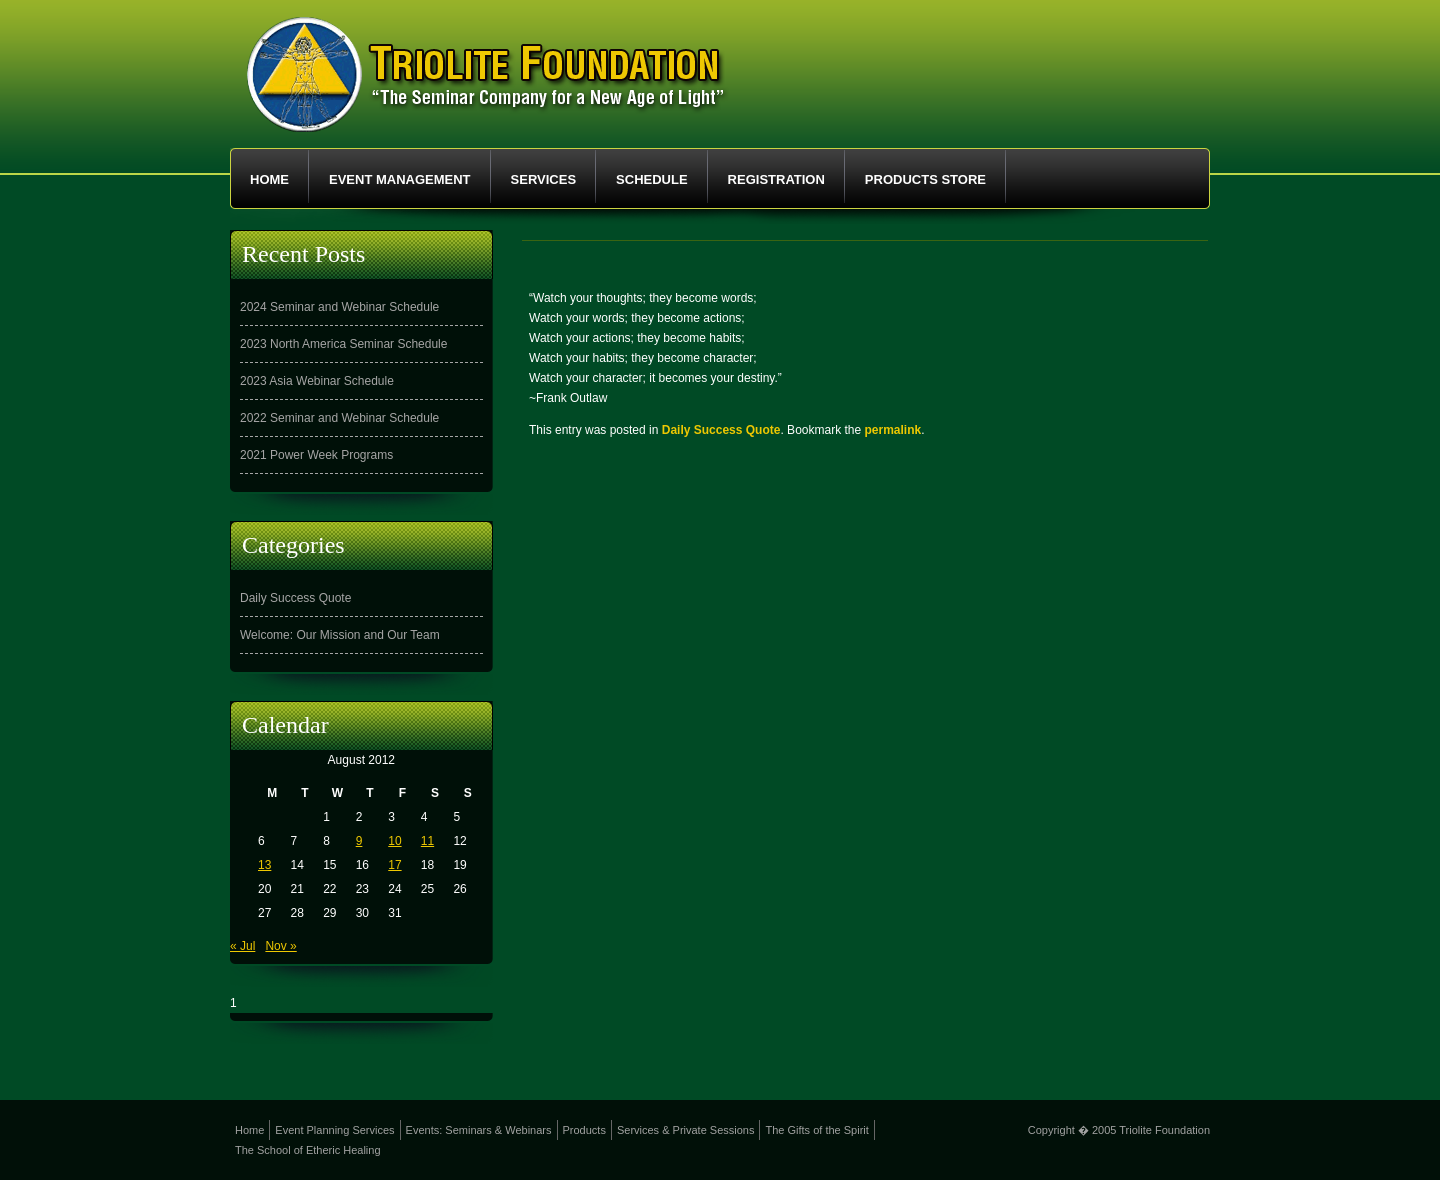  I want to click on 9 [Posts published on August 9, 2012], so click(359, 841).